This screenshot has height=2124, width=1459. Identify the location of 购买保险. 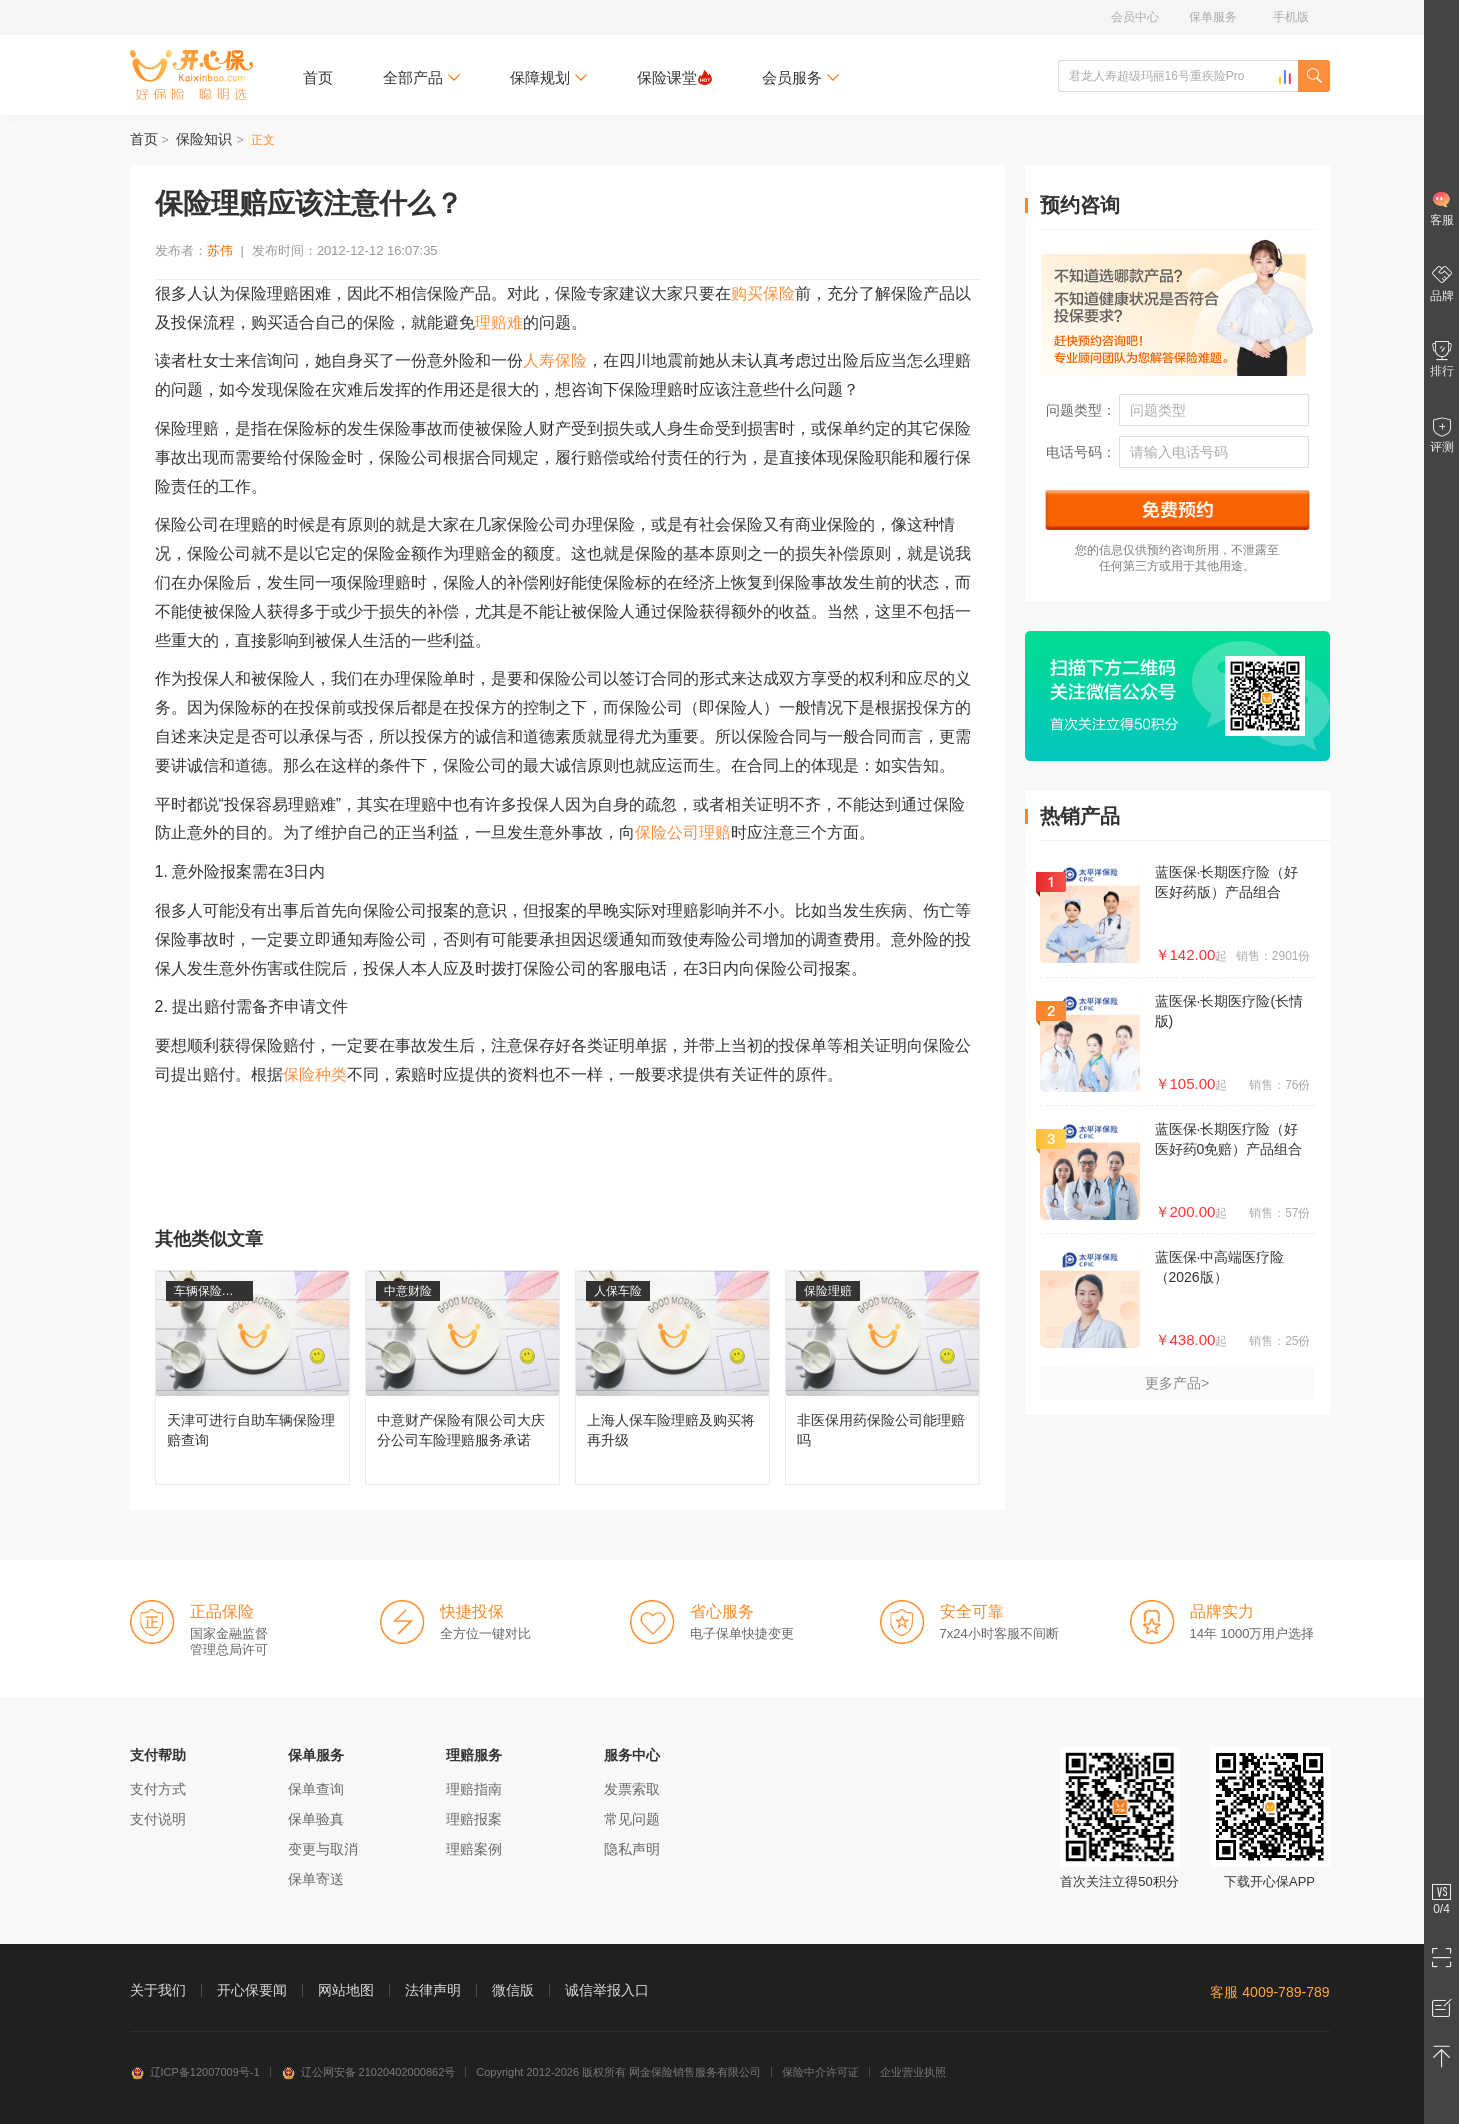
(763, 293).